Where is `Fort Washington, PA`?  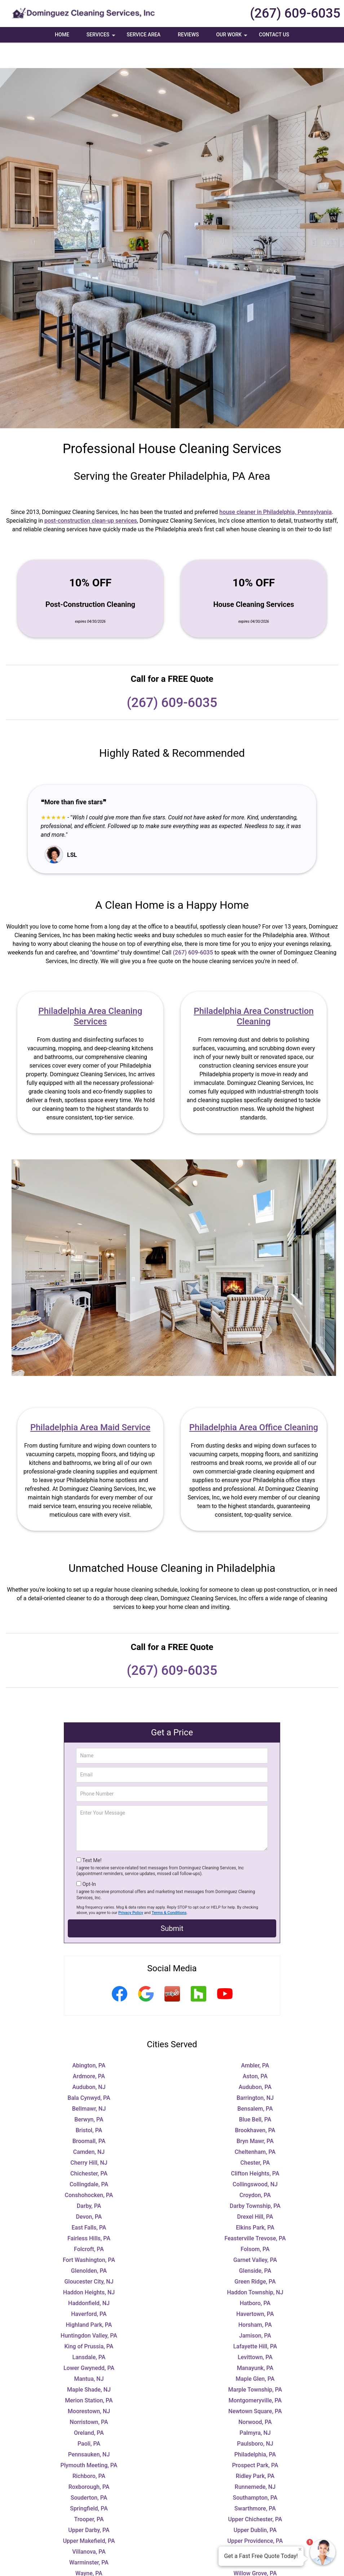
Fort Washington, PA is located at coordinates (89, 2234).